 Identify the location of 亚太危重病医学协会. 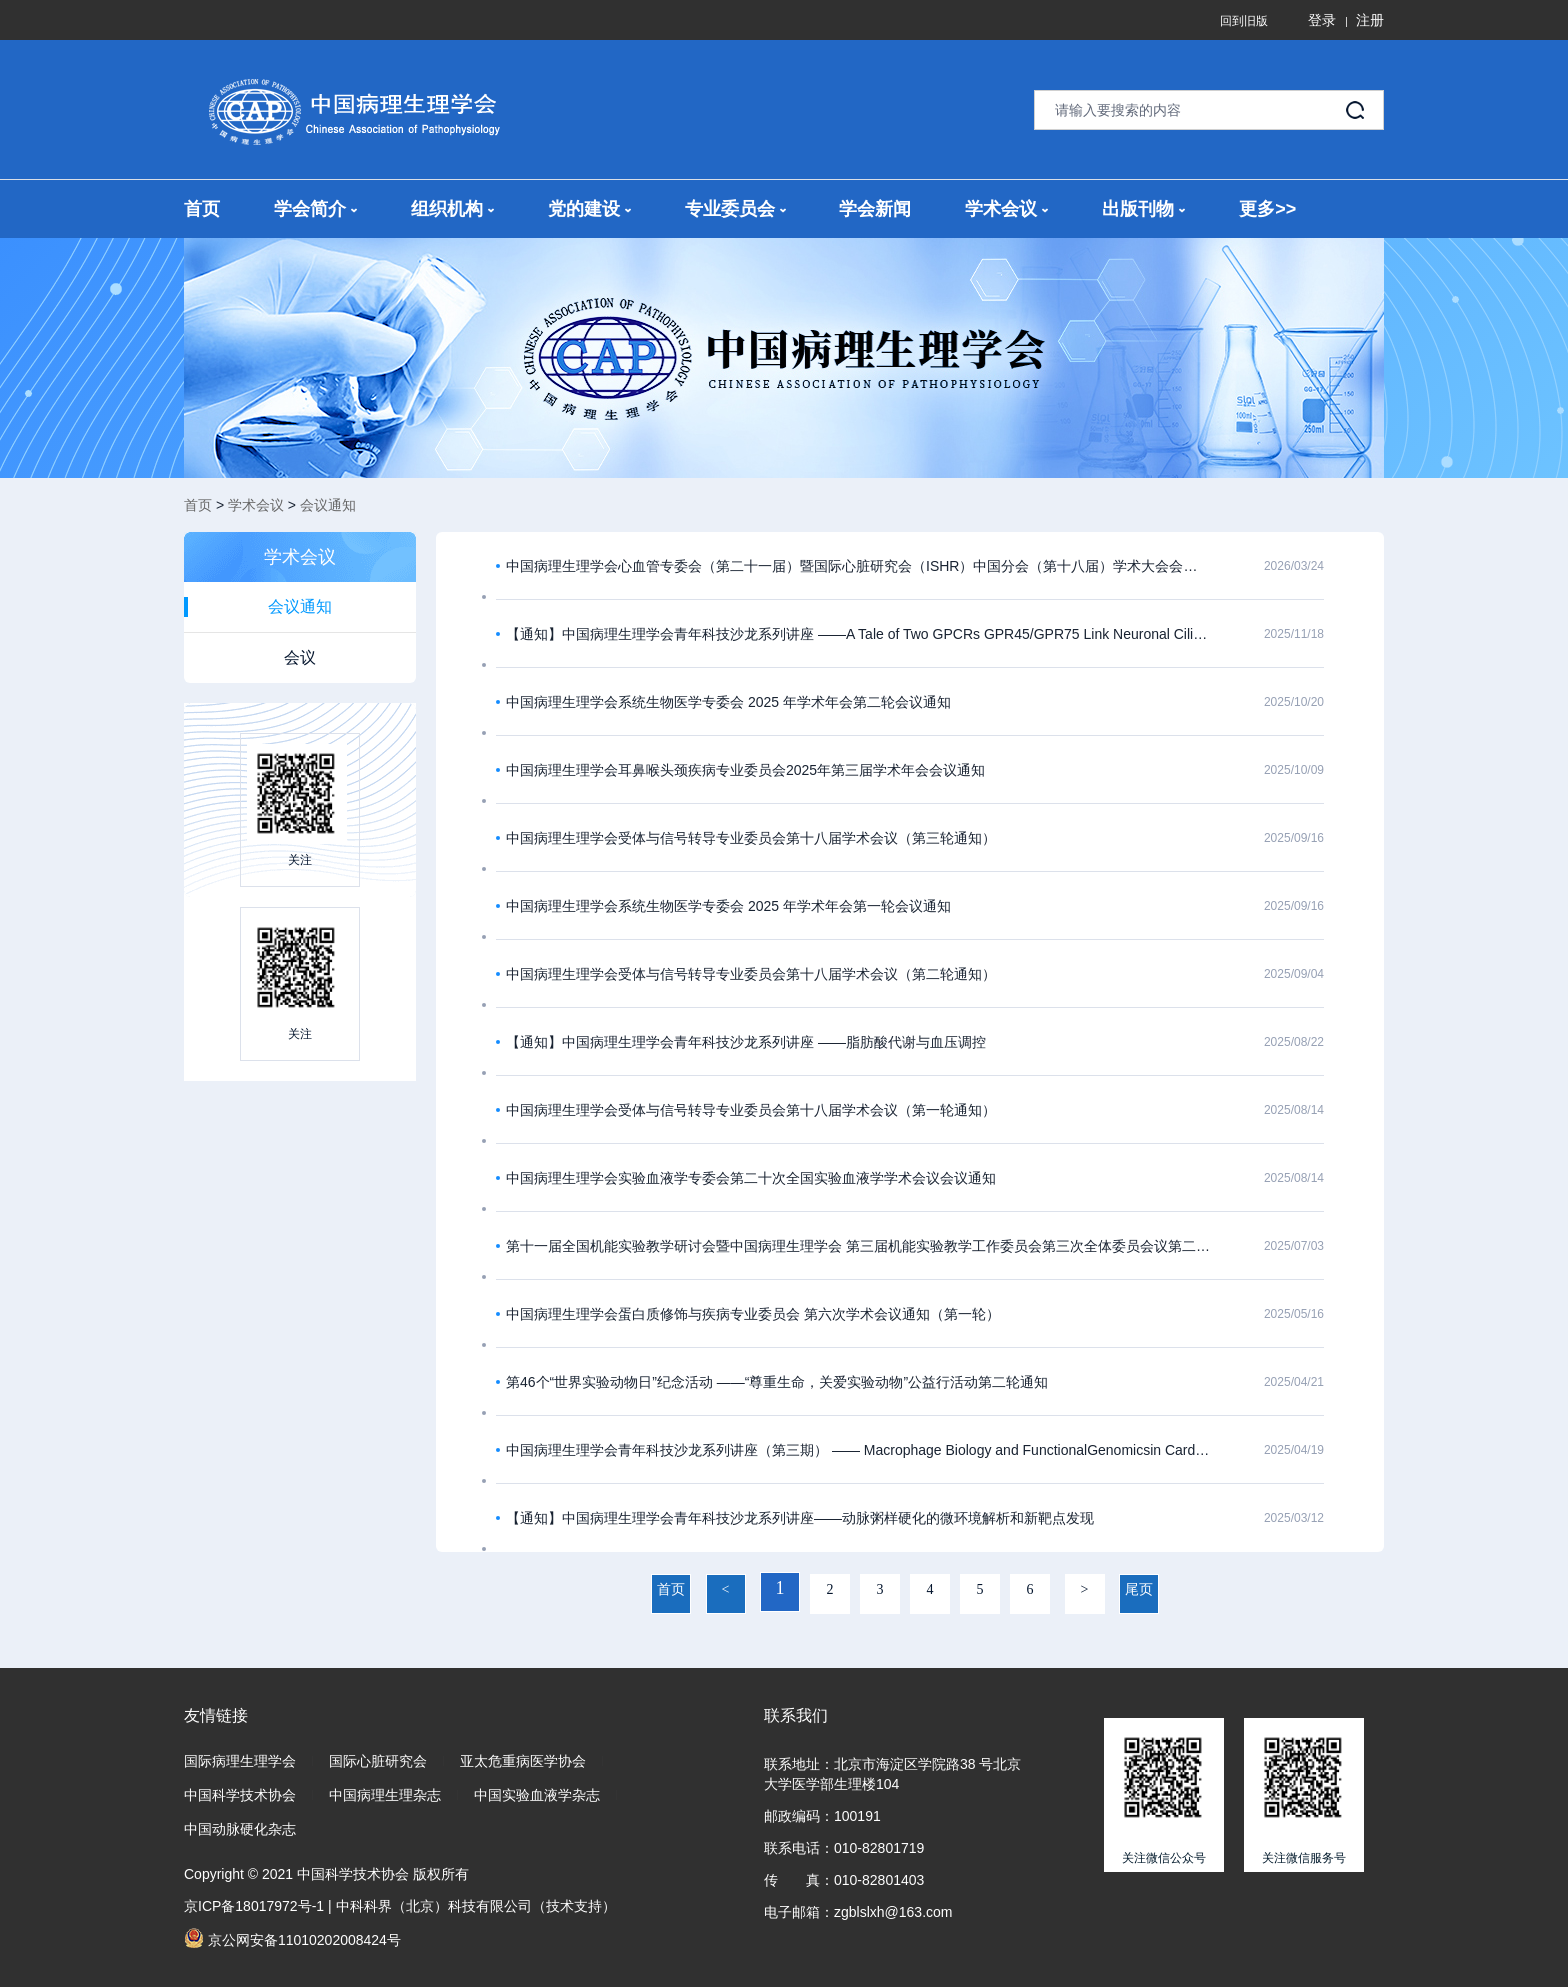
(523, 1761).